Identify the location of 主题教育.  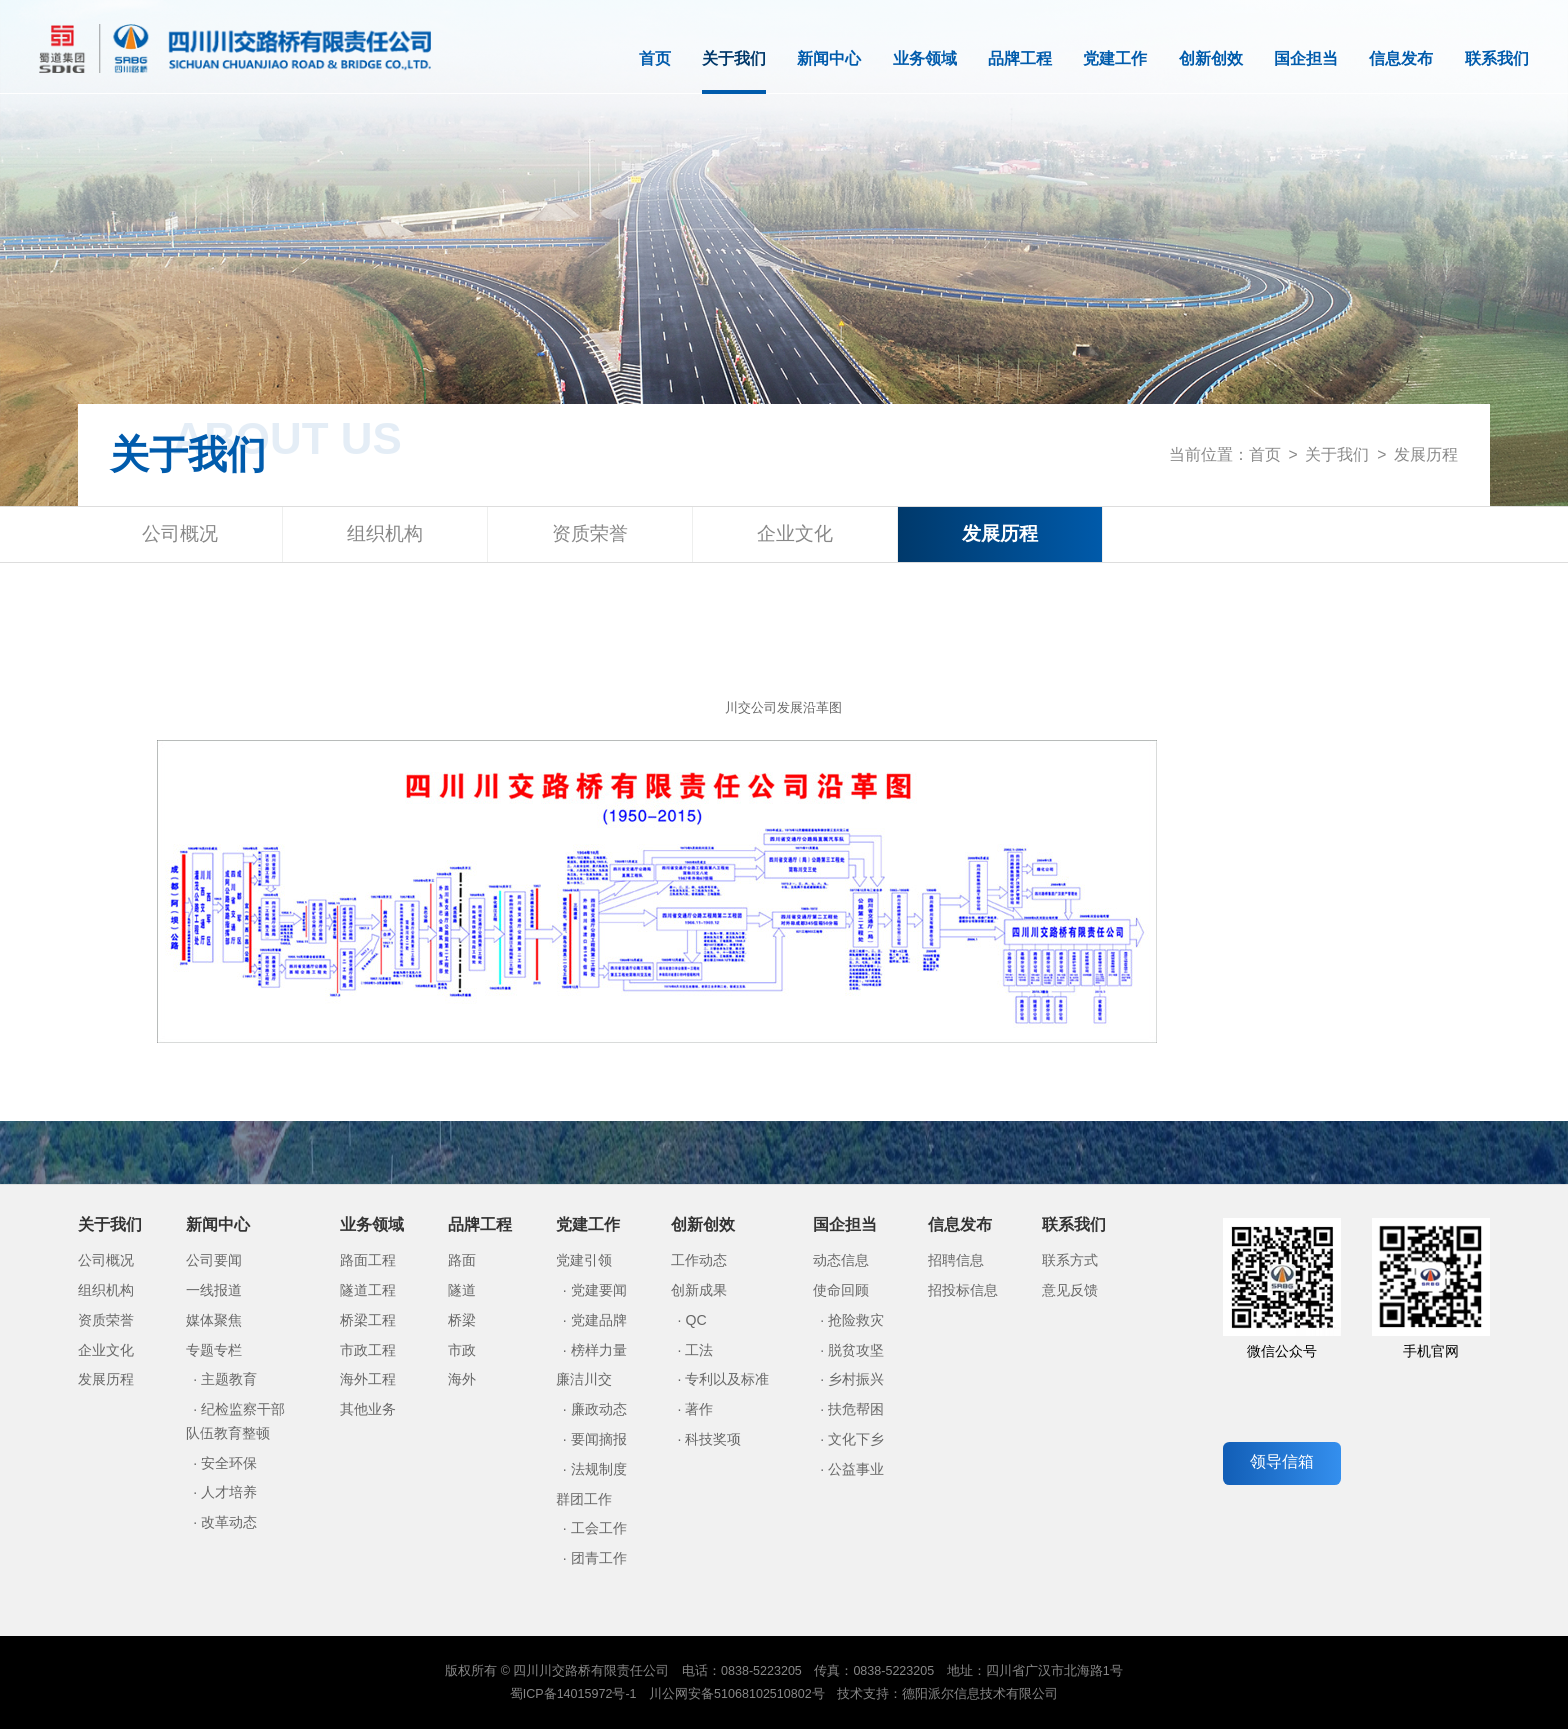
(229, 1379).